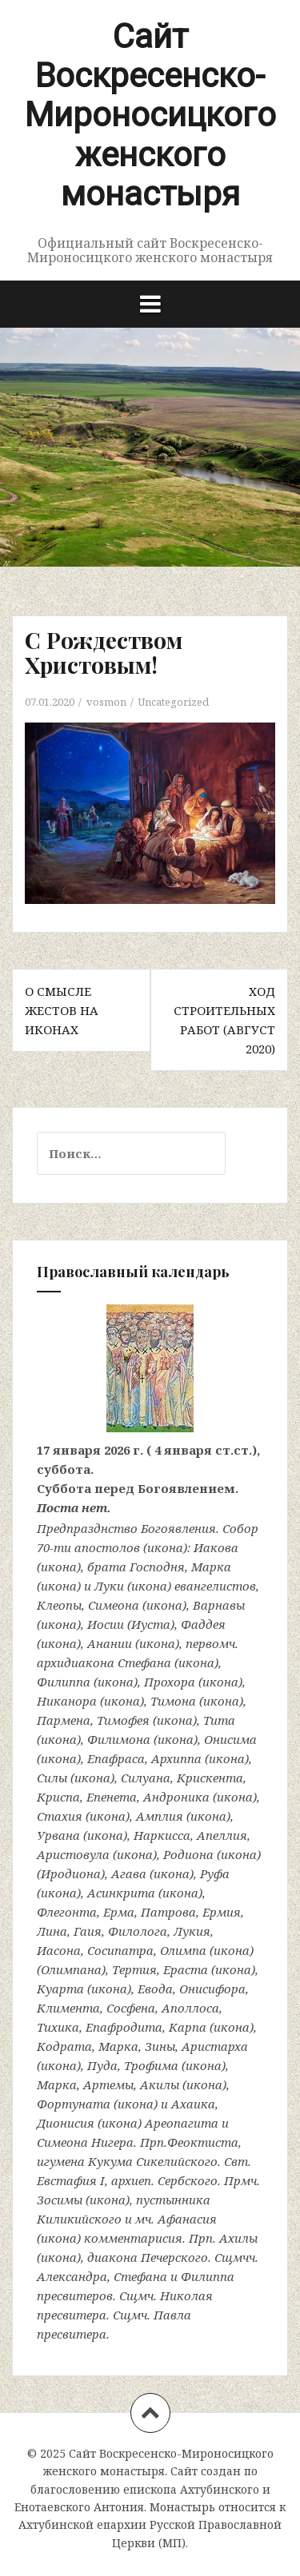  What do you see at coordinates (72, 2276) in the screenshot?
I see `Александра` at bounding box center [72, 2276].